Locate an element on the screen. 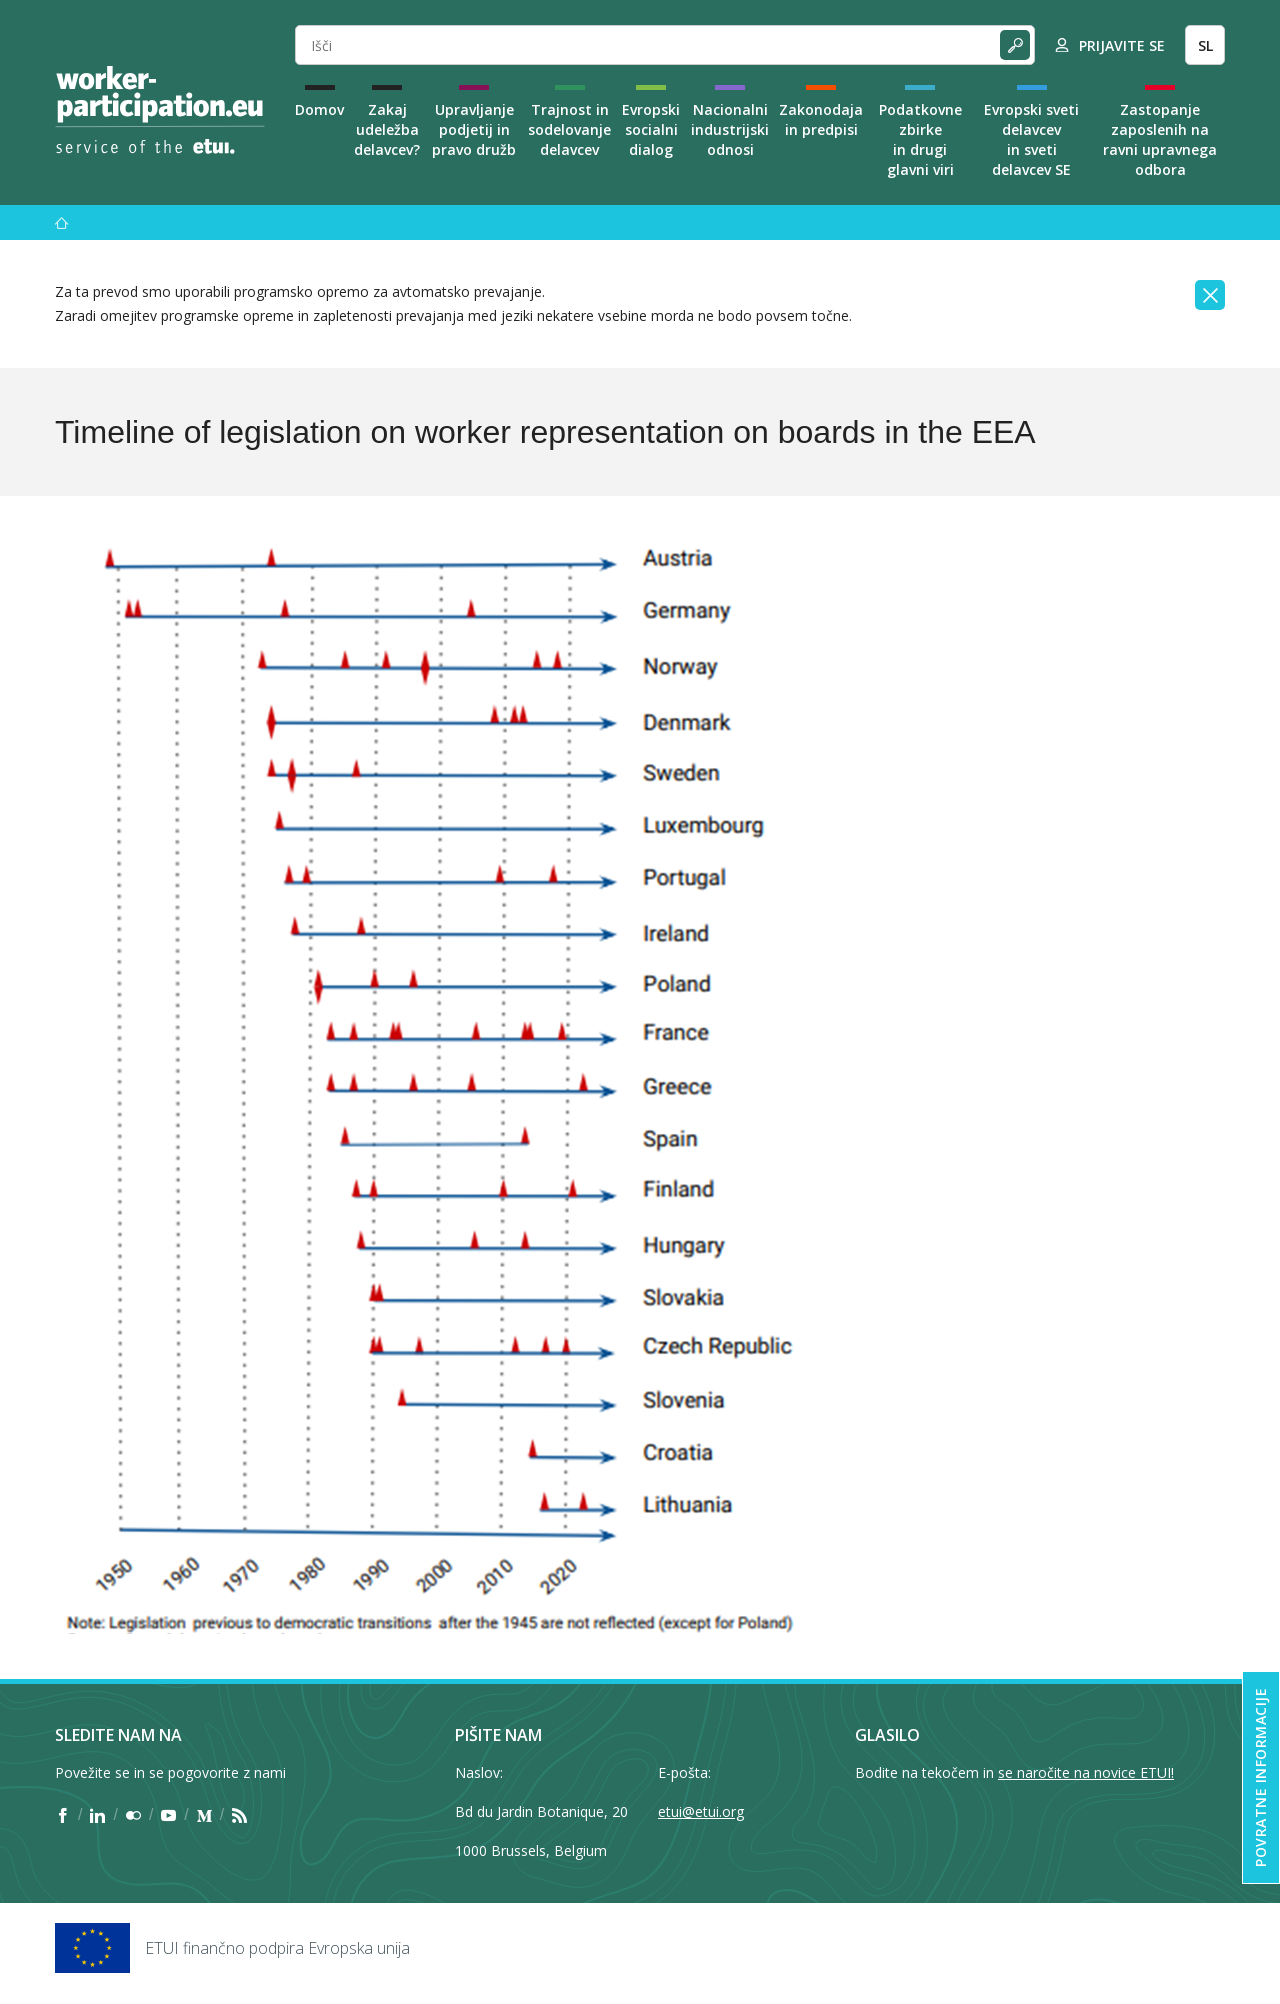  [Home] is located at coordinates (160, 110).